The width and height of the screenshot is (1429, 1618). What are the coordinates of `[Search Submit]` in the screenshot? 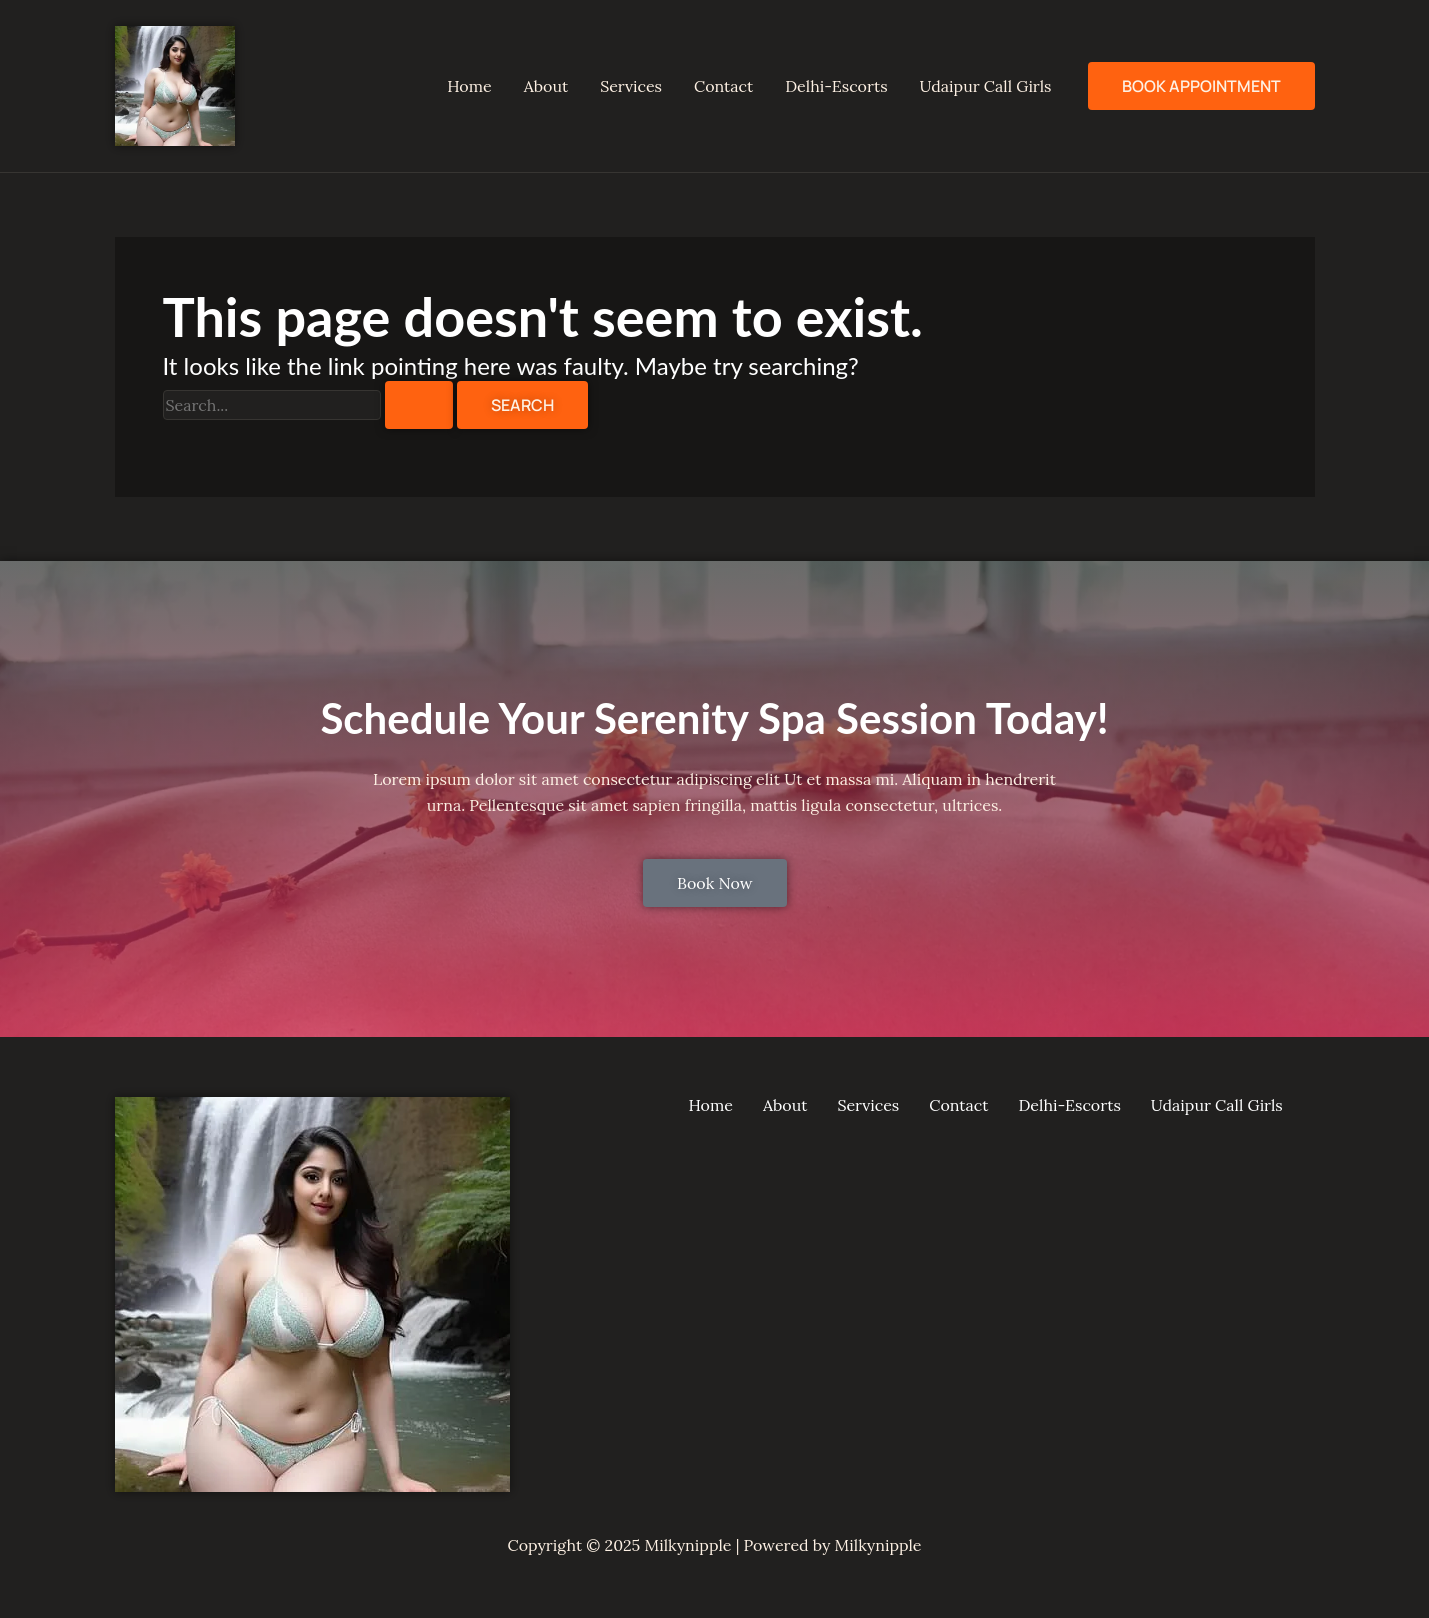 It's located at (419, 405).